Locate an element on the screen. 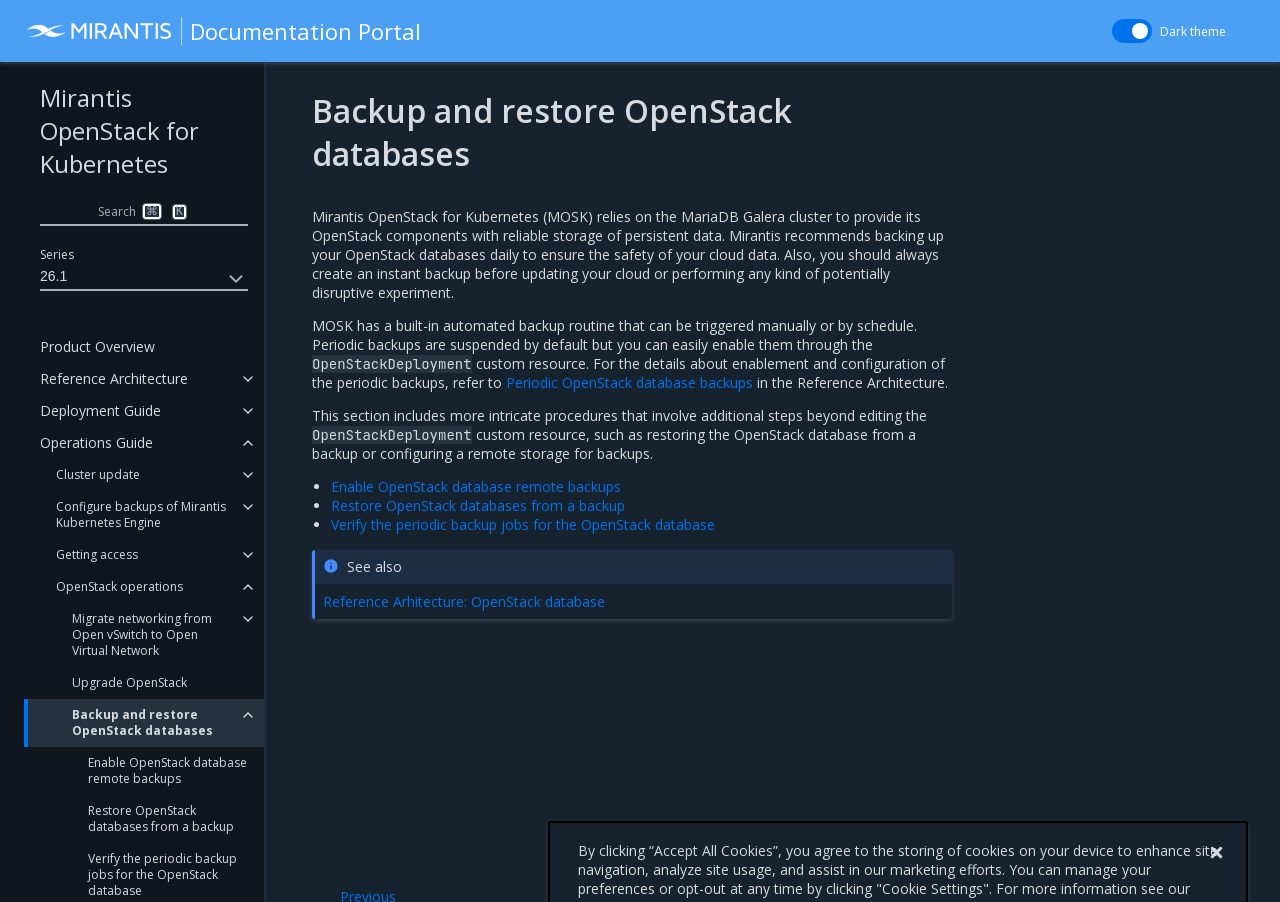 The width and height of the screenshot is (1280, 902). Verify the periodic backup jobs for the OpenStack database is located at coordinates (523, 524).